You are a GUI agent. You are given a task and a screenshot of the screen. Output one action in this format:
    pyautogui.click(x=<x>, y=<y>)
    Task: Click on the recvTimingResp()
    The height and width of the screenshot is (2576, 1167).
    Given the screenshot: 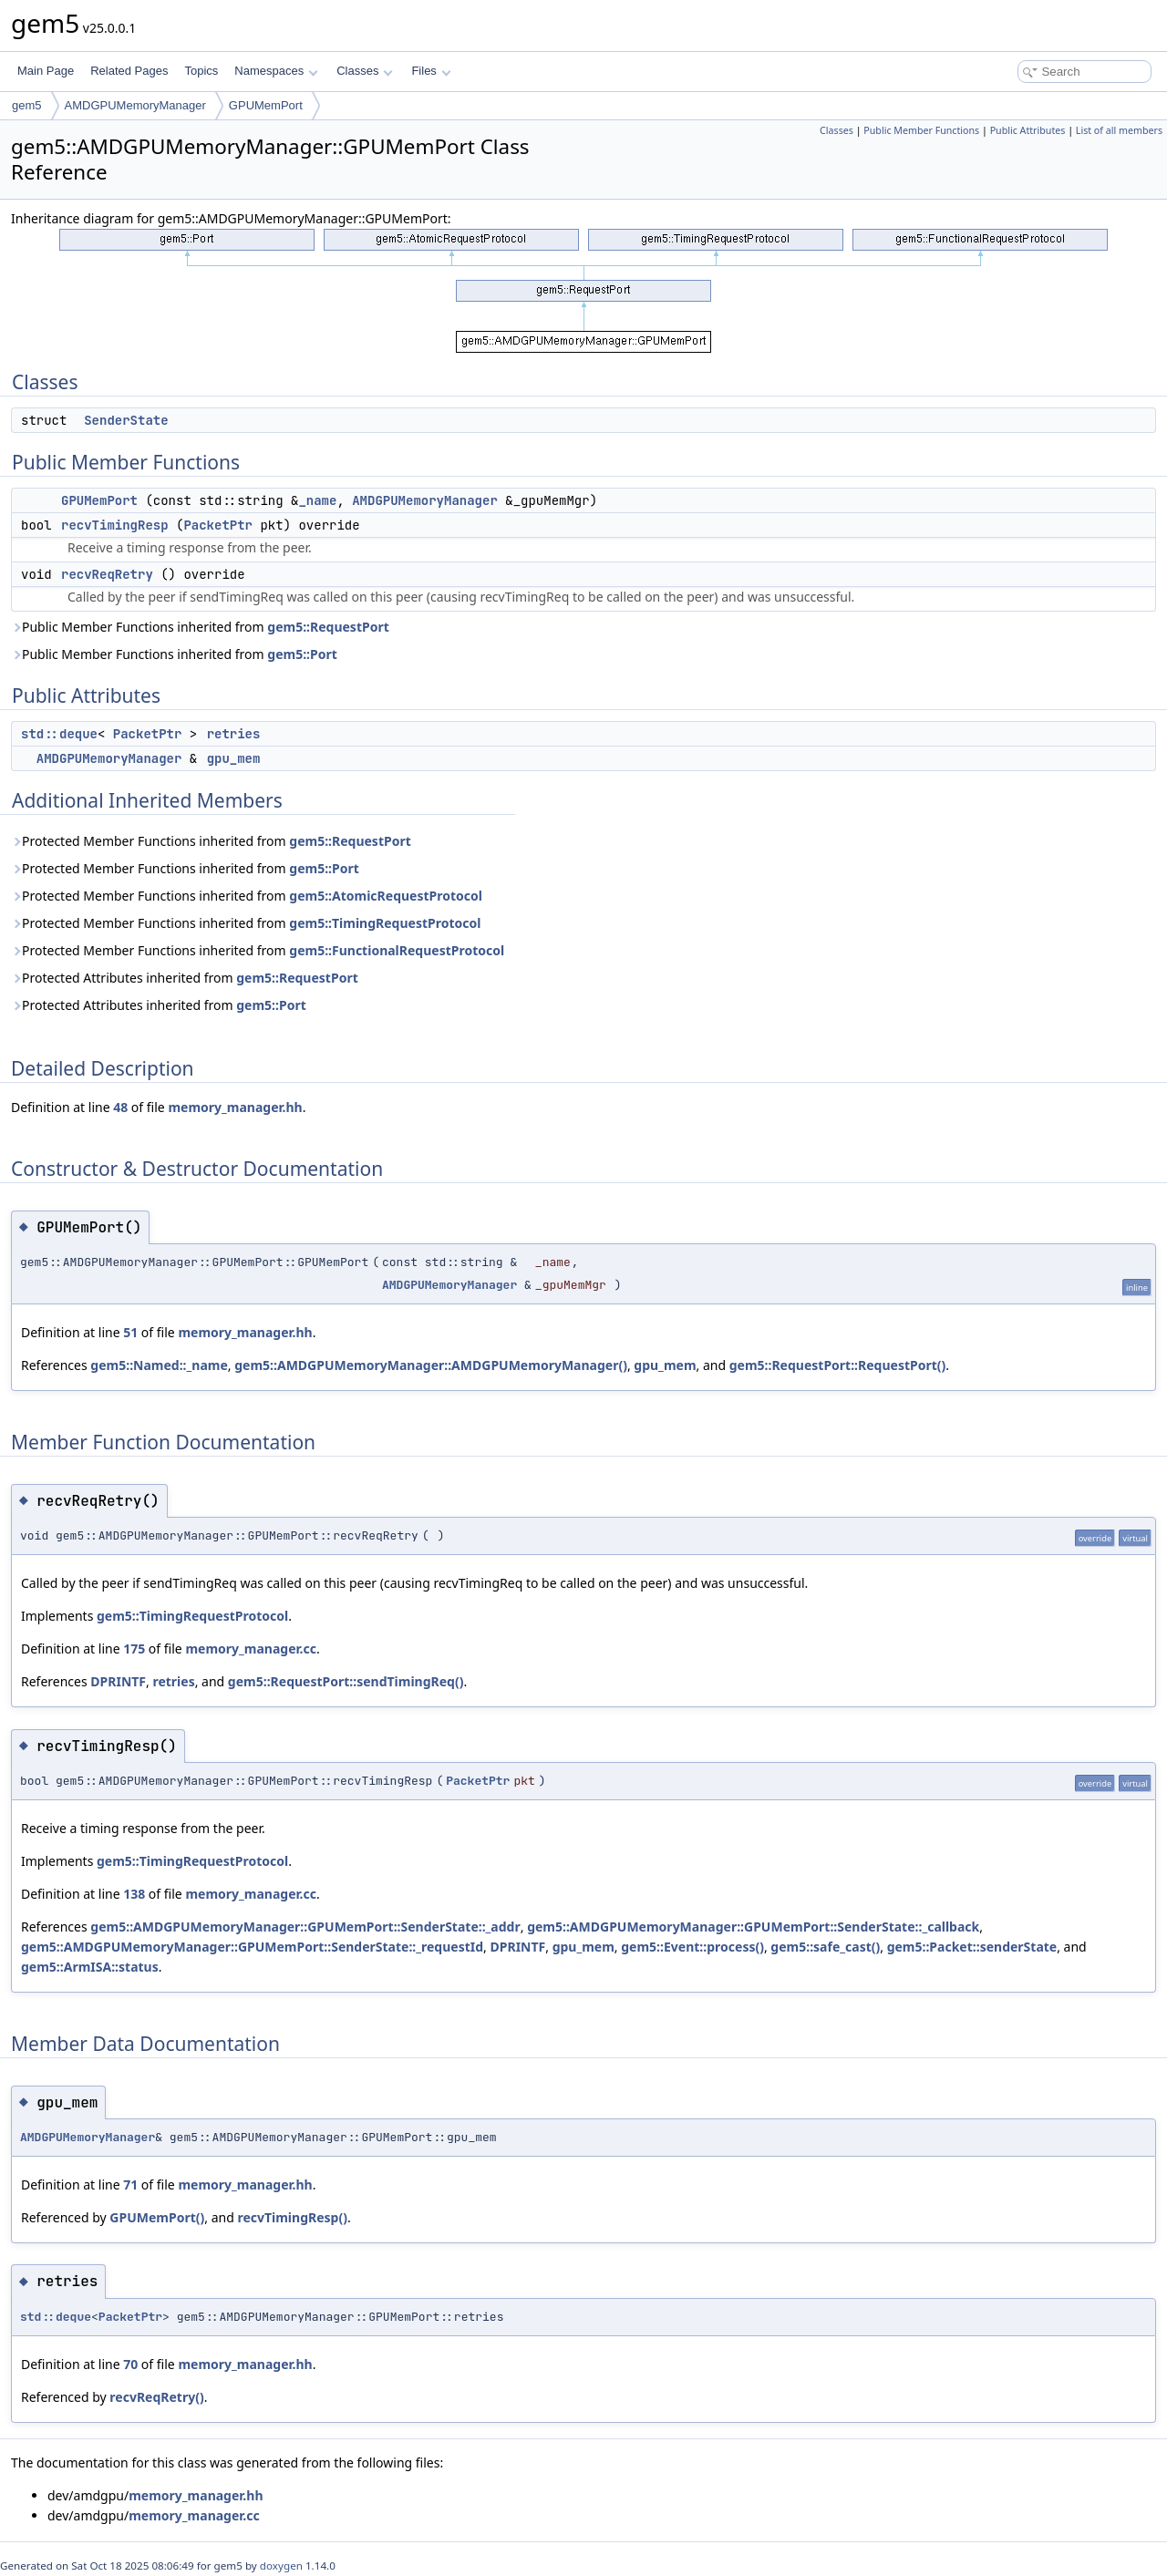 What is the action you would take?
    pyautogui.click(x=292, y=2217)
    